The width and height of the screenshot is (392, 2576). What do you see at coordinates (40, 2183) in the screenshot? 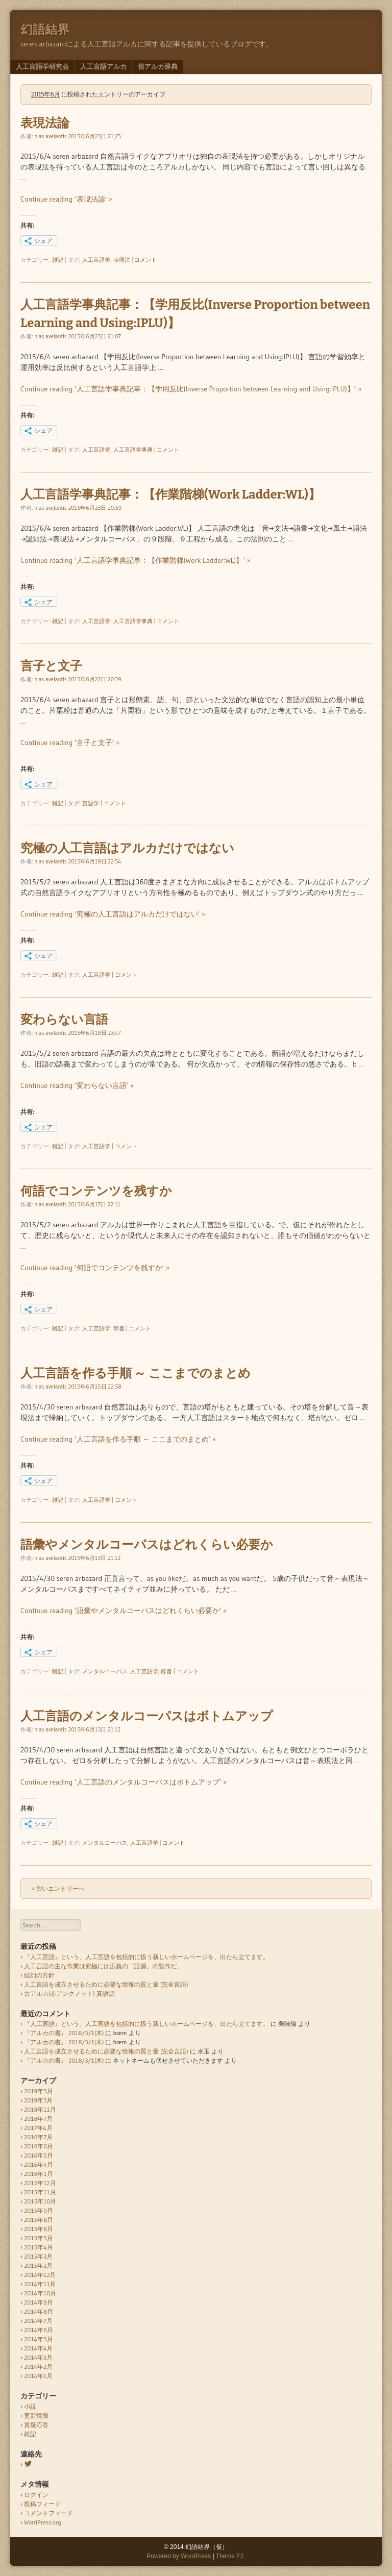
I see `2015年12月` at bounding box center [40, 2183].